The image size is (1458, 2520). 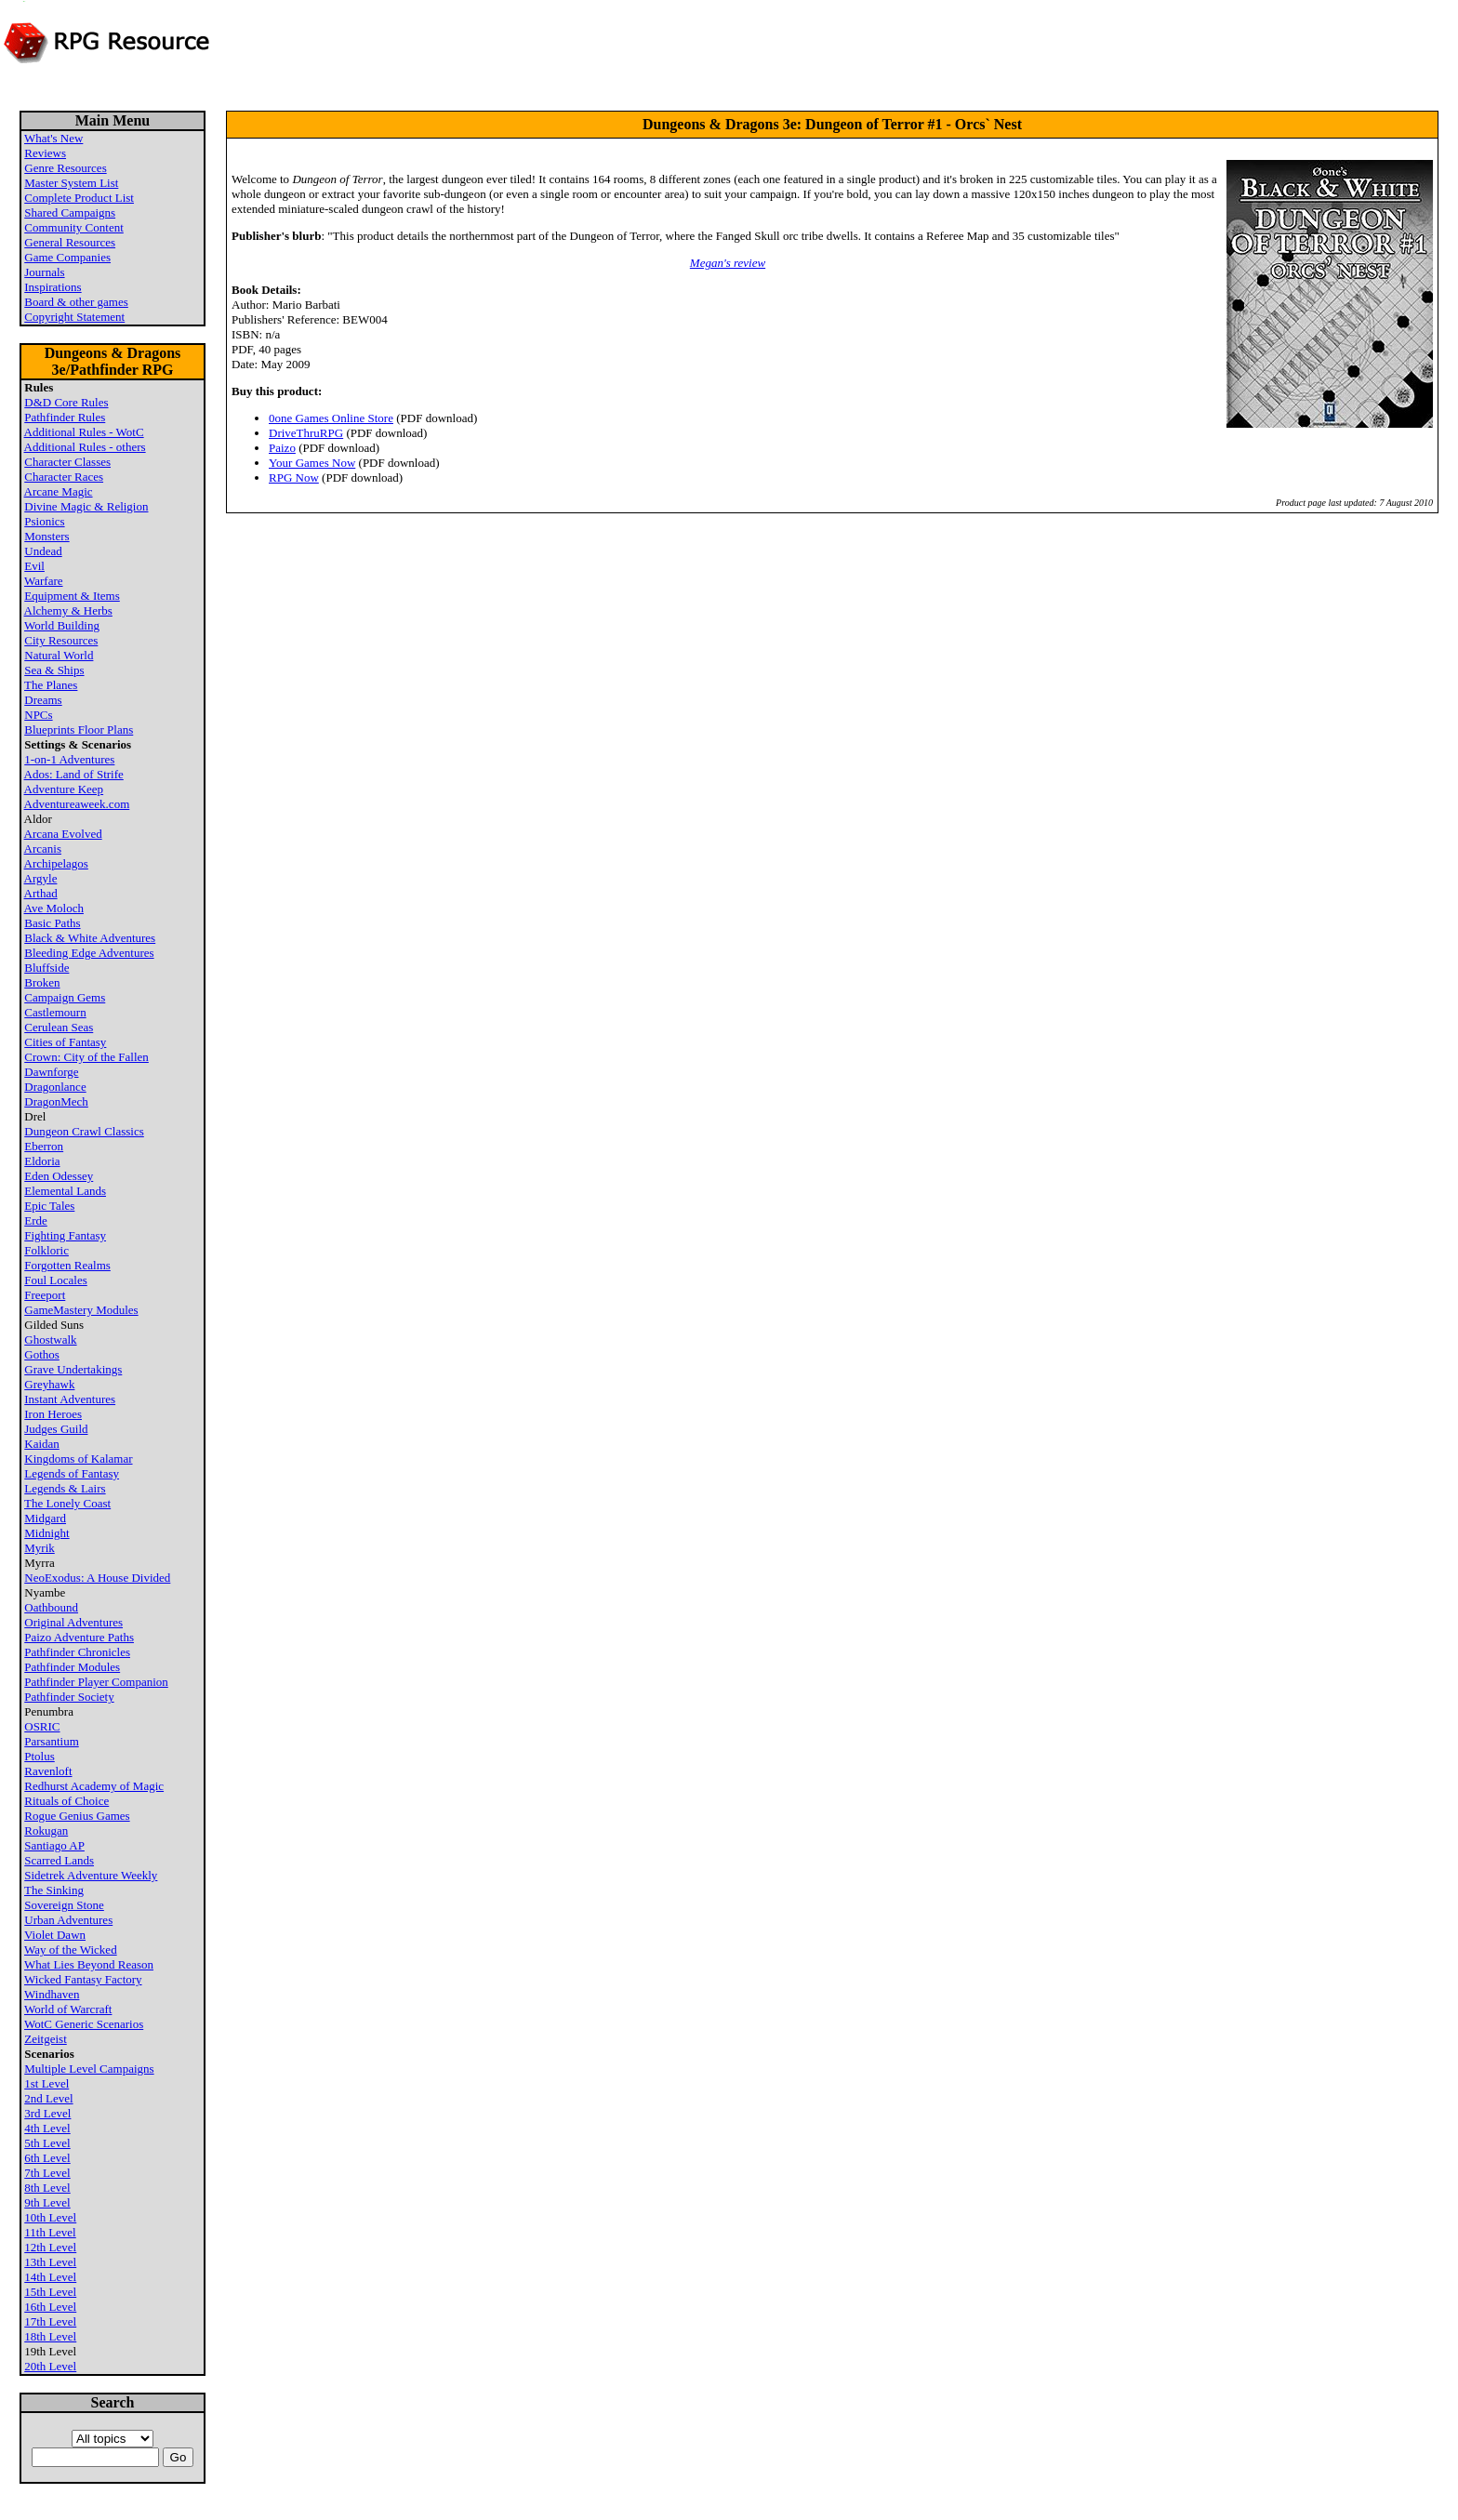 What do you see at coordinates (67, 1503) in the screenshot?
I see `The Lonely Coast` at bounding box center [67, 1503].